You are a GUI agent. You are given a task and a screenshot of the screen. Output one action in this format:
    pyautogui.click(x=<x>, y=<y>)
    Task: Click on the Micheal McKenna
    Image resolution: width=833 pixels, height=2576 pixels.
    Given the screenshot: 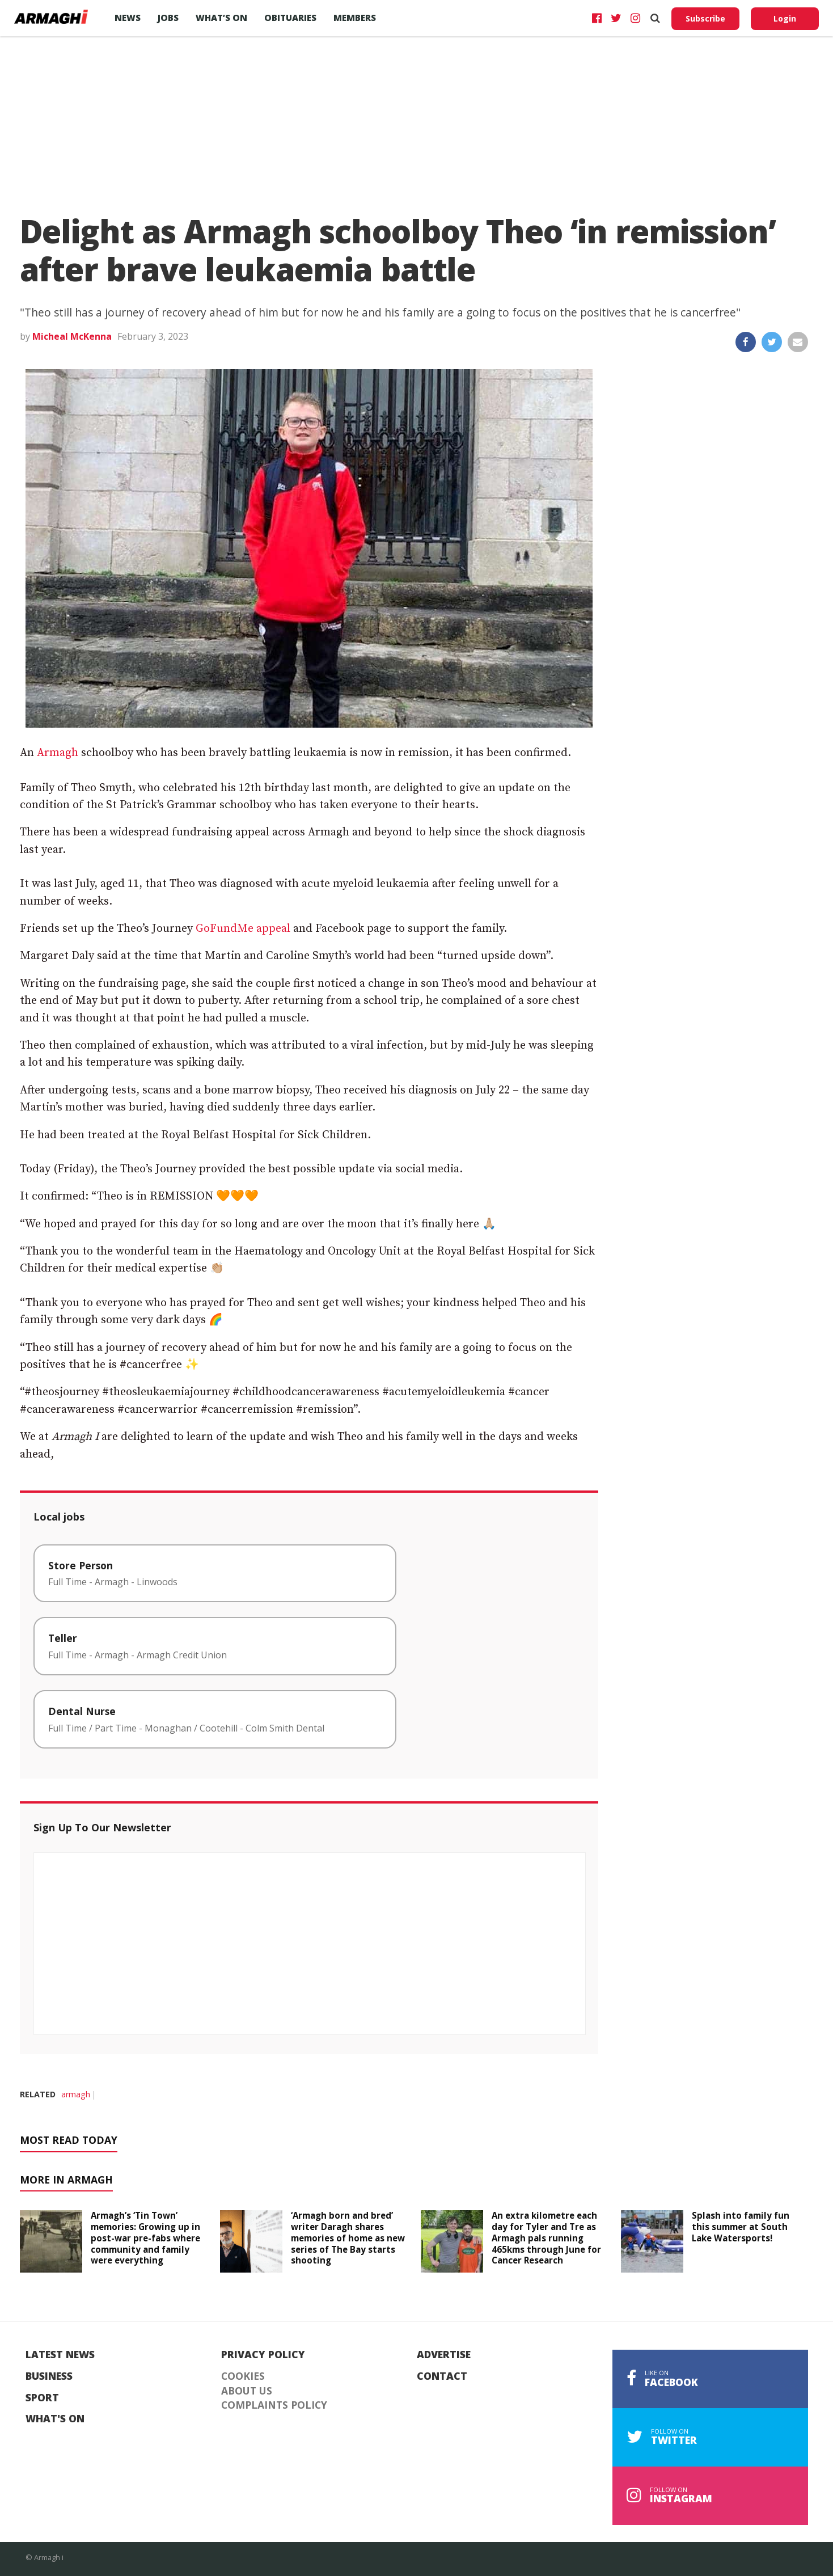 What is the action you would take?
    pyautogui.click(x=72, y=336)
    